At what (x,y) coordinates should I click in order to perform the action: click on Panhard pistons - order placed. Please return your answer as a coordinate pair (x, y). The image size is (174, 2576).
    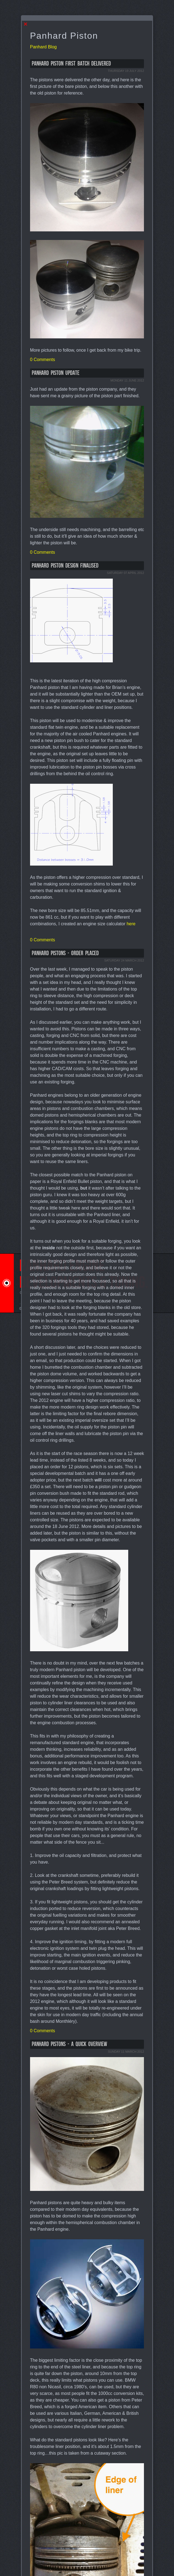
    Looking at the image, I should click on (65, 953).